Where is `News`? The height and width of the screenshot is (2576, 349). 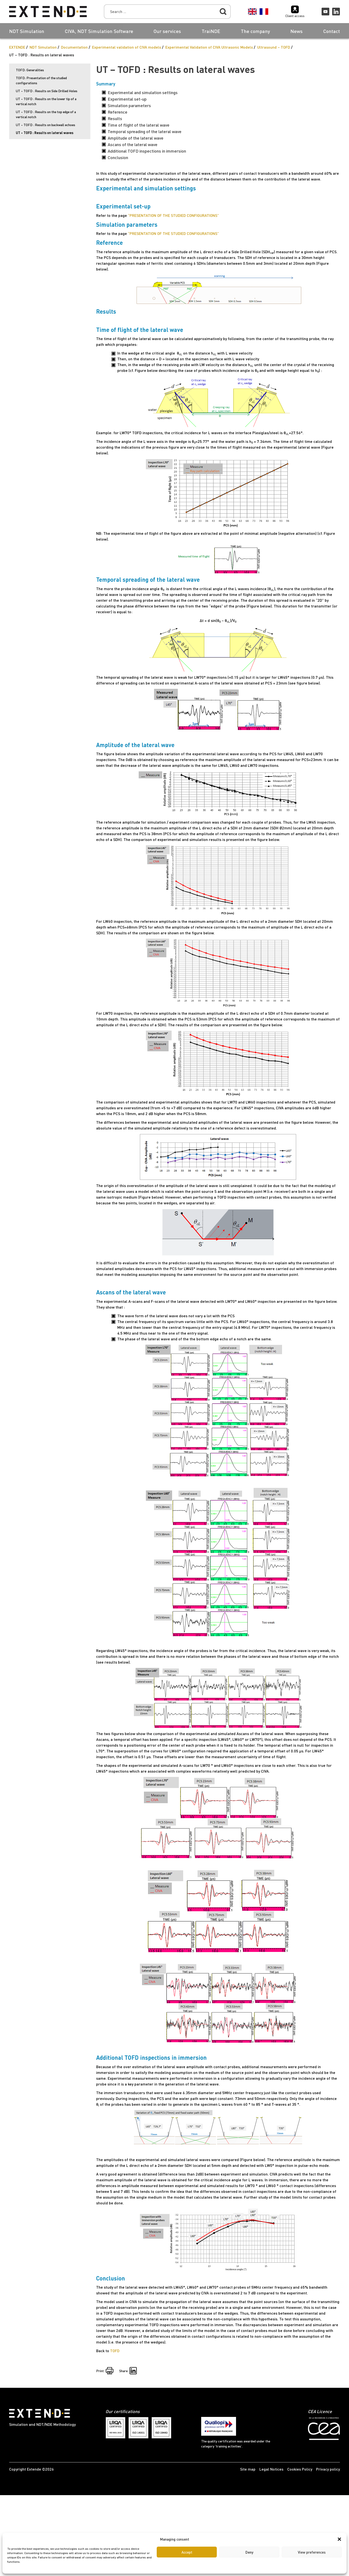 News is located at coordinates (296, 31).